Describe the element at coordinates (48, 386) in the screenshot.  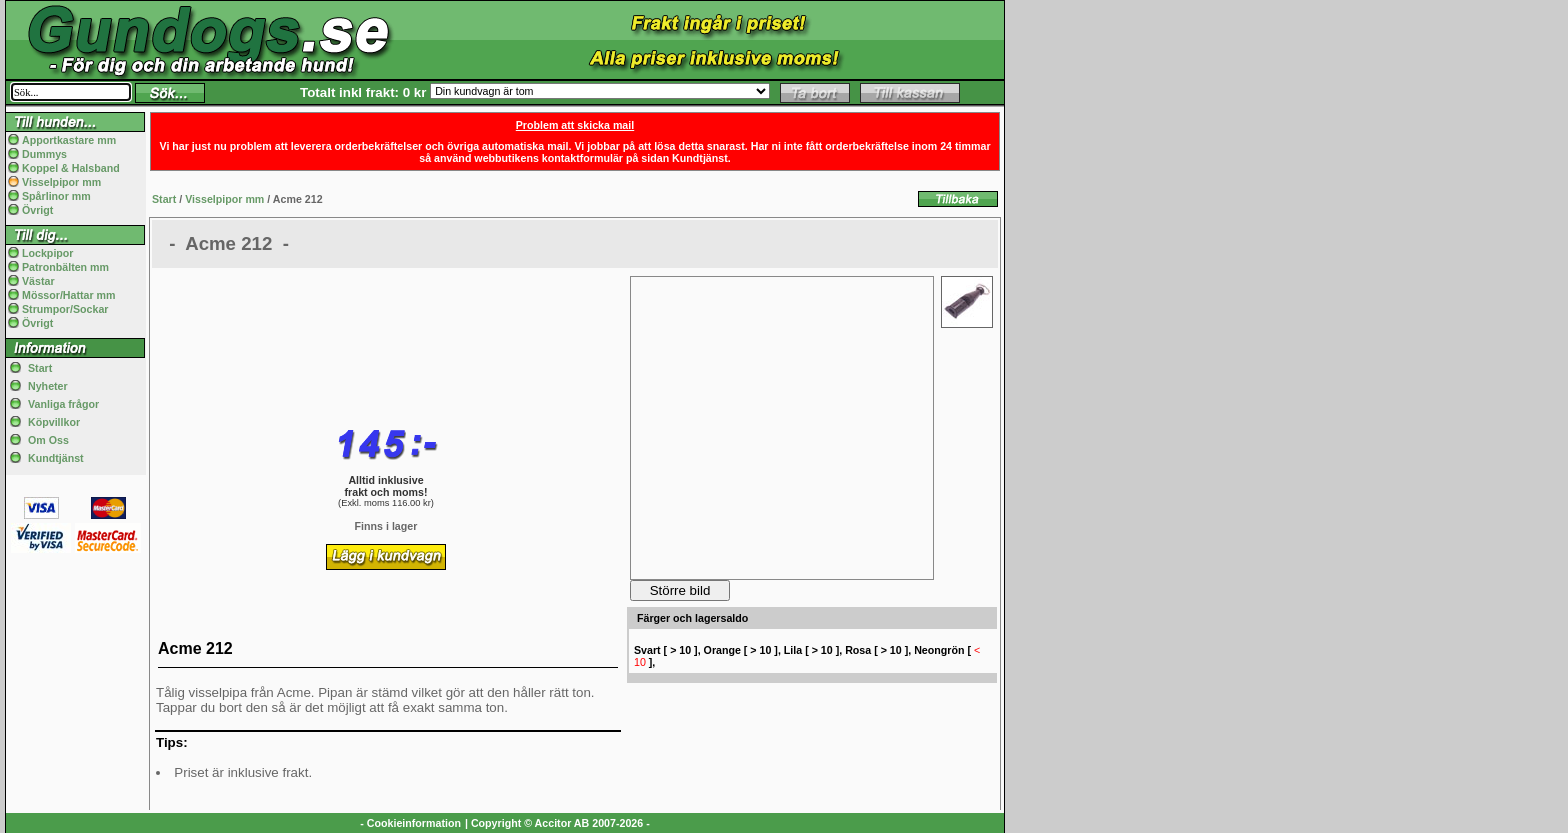
I see `Nyheter` at that location.